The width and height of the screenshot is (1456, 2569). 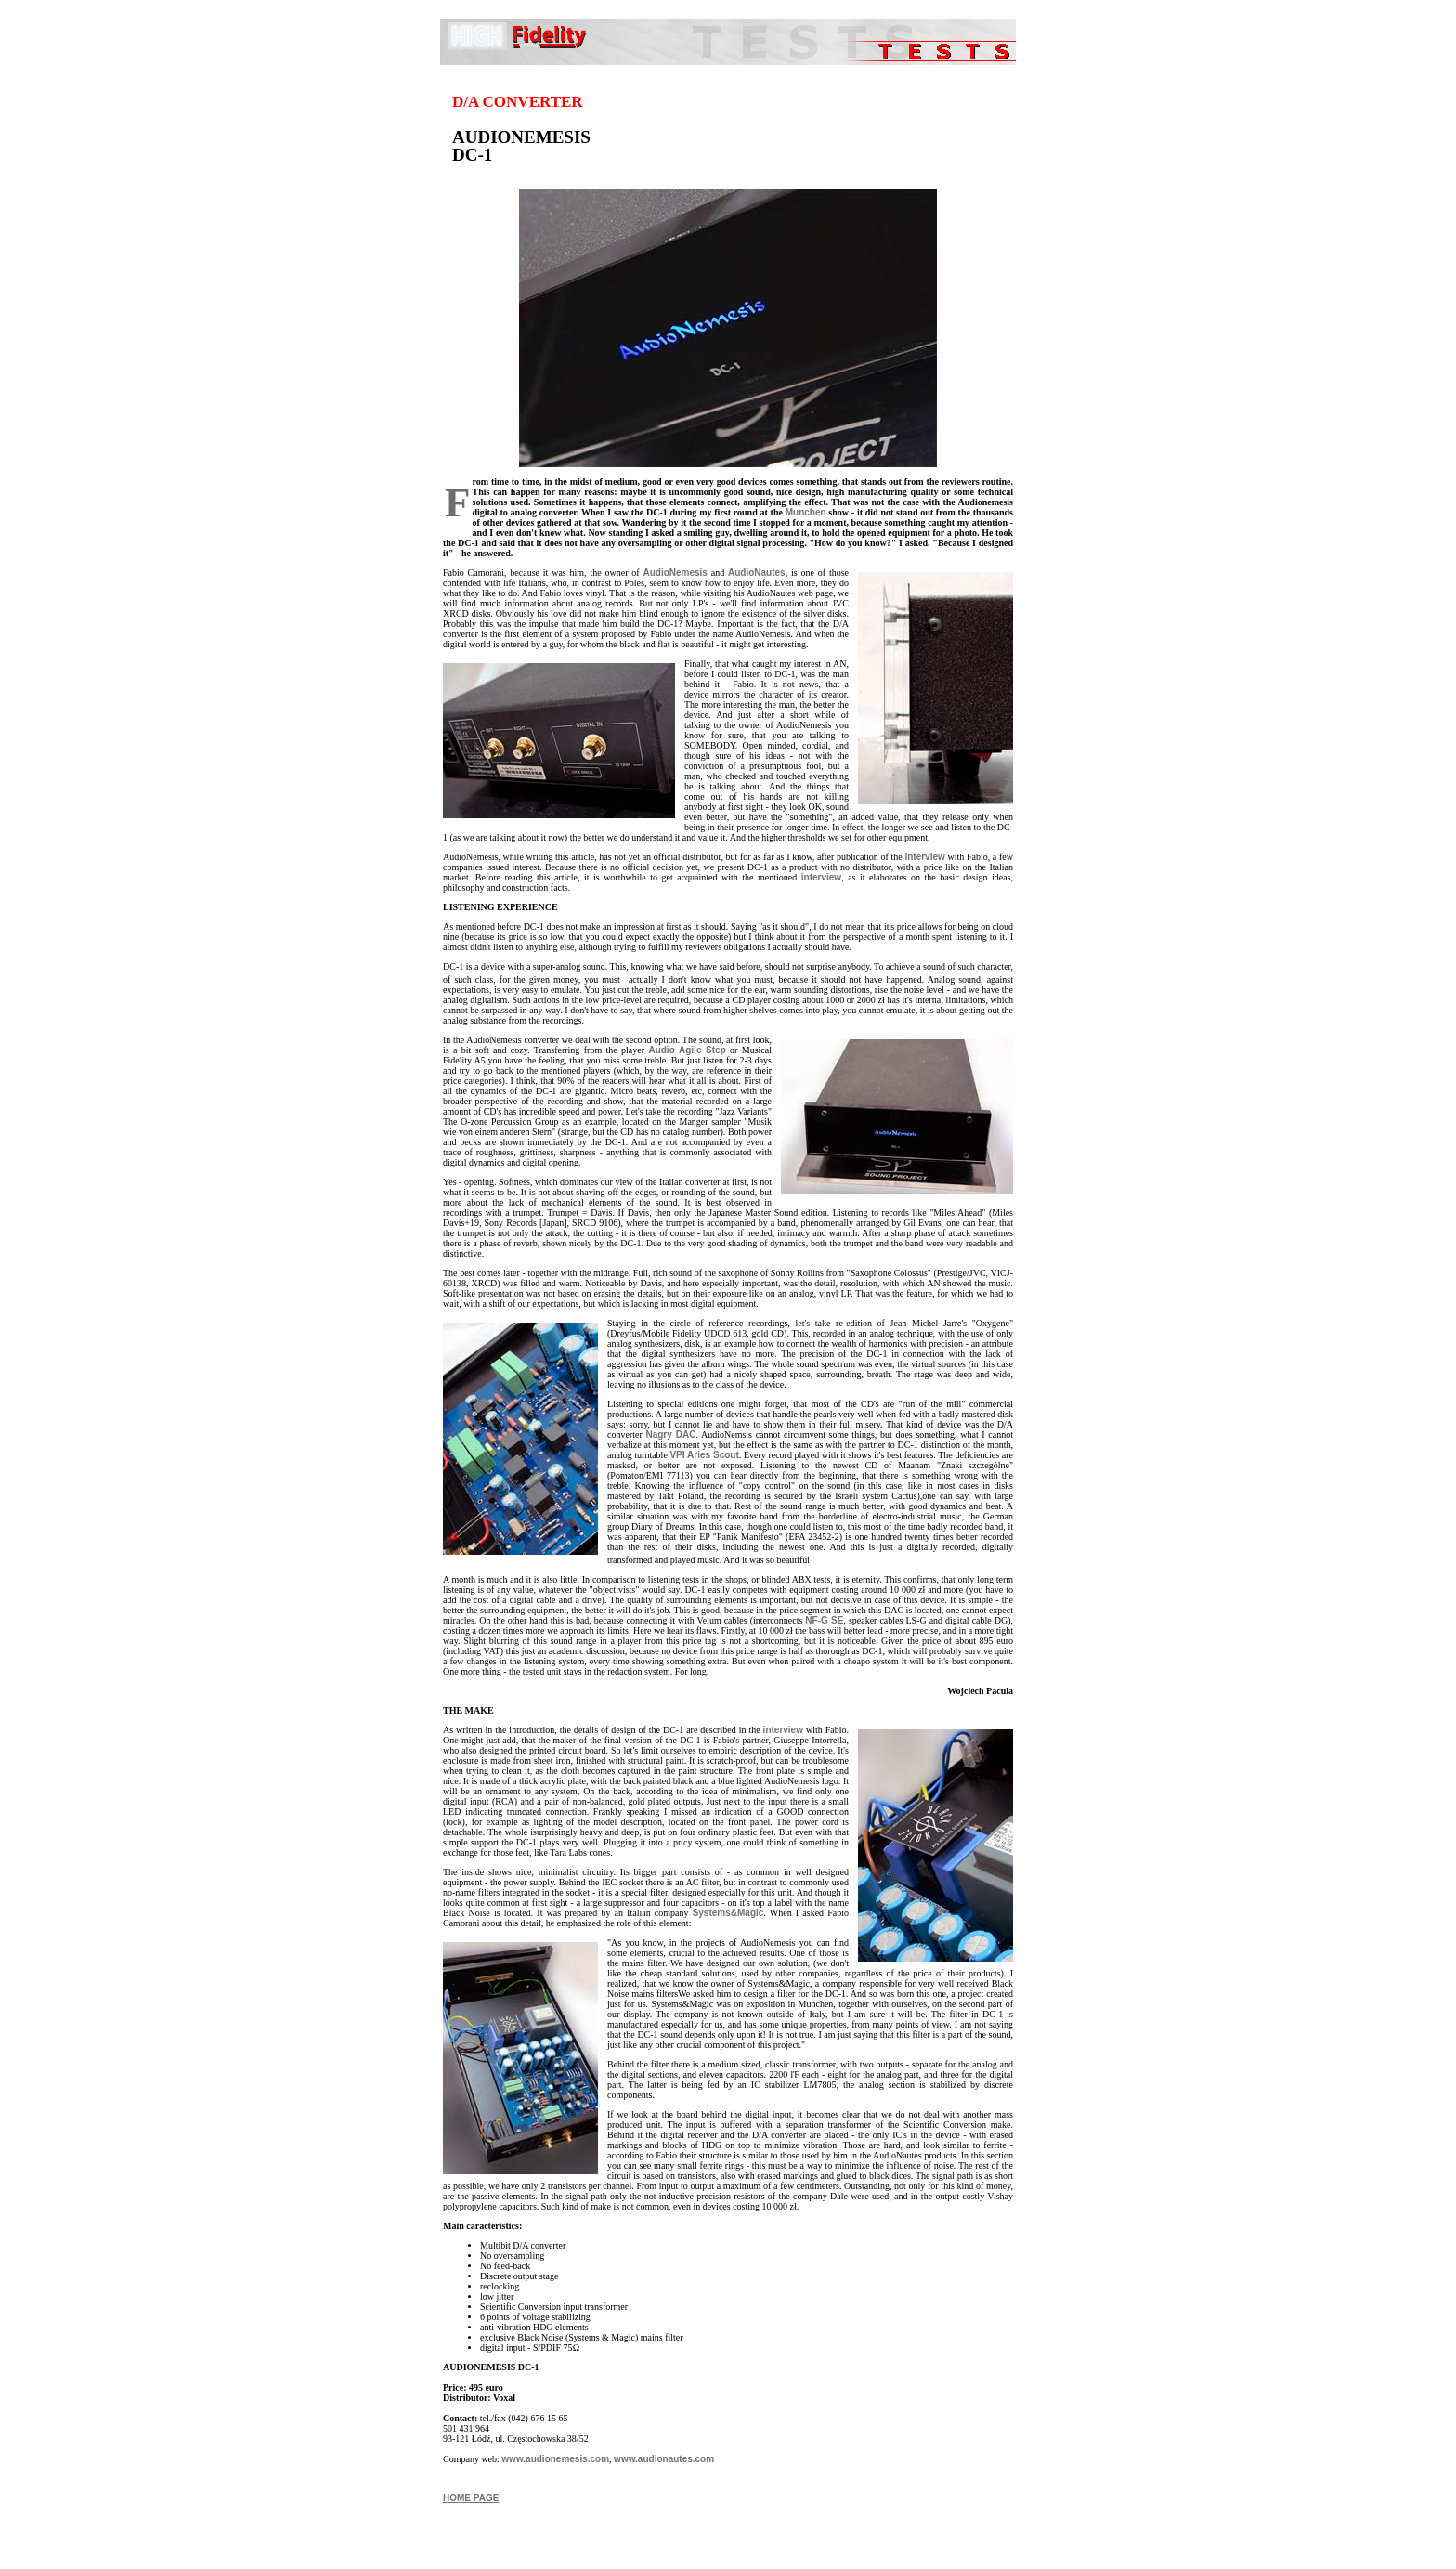 What do you see at coordinates (924, 857) in the screenshot?
I see `interview` at bounding box center [924, 857].